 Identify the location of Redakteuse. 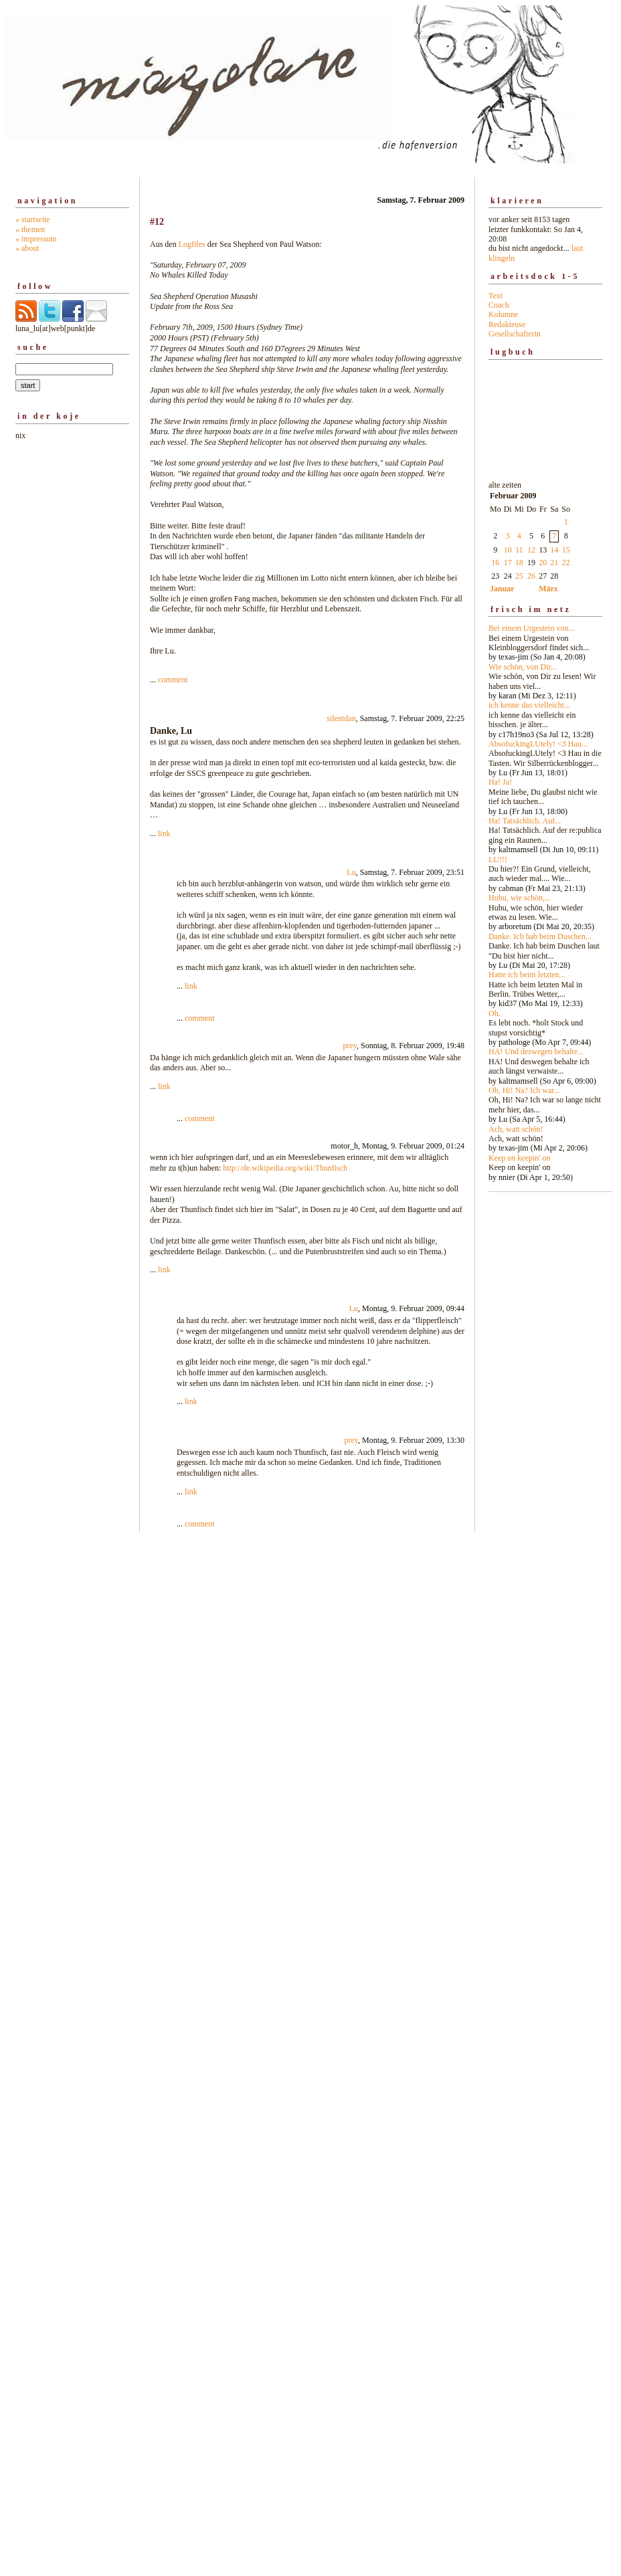
(507, 324).